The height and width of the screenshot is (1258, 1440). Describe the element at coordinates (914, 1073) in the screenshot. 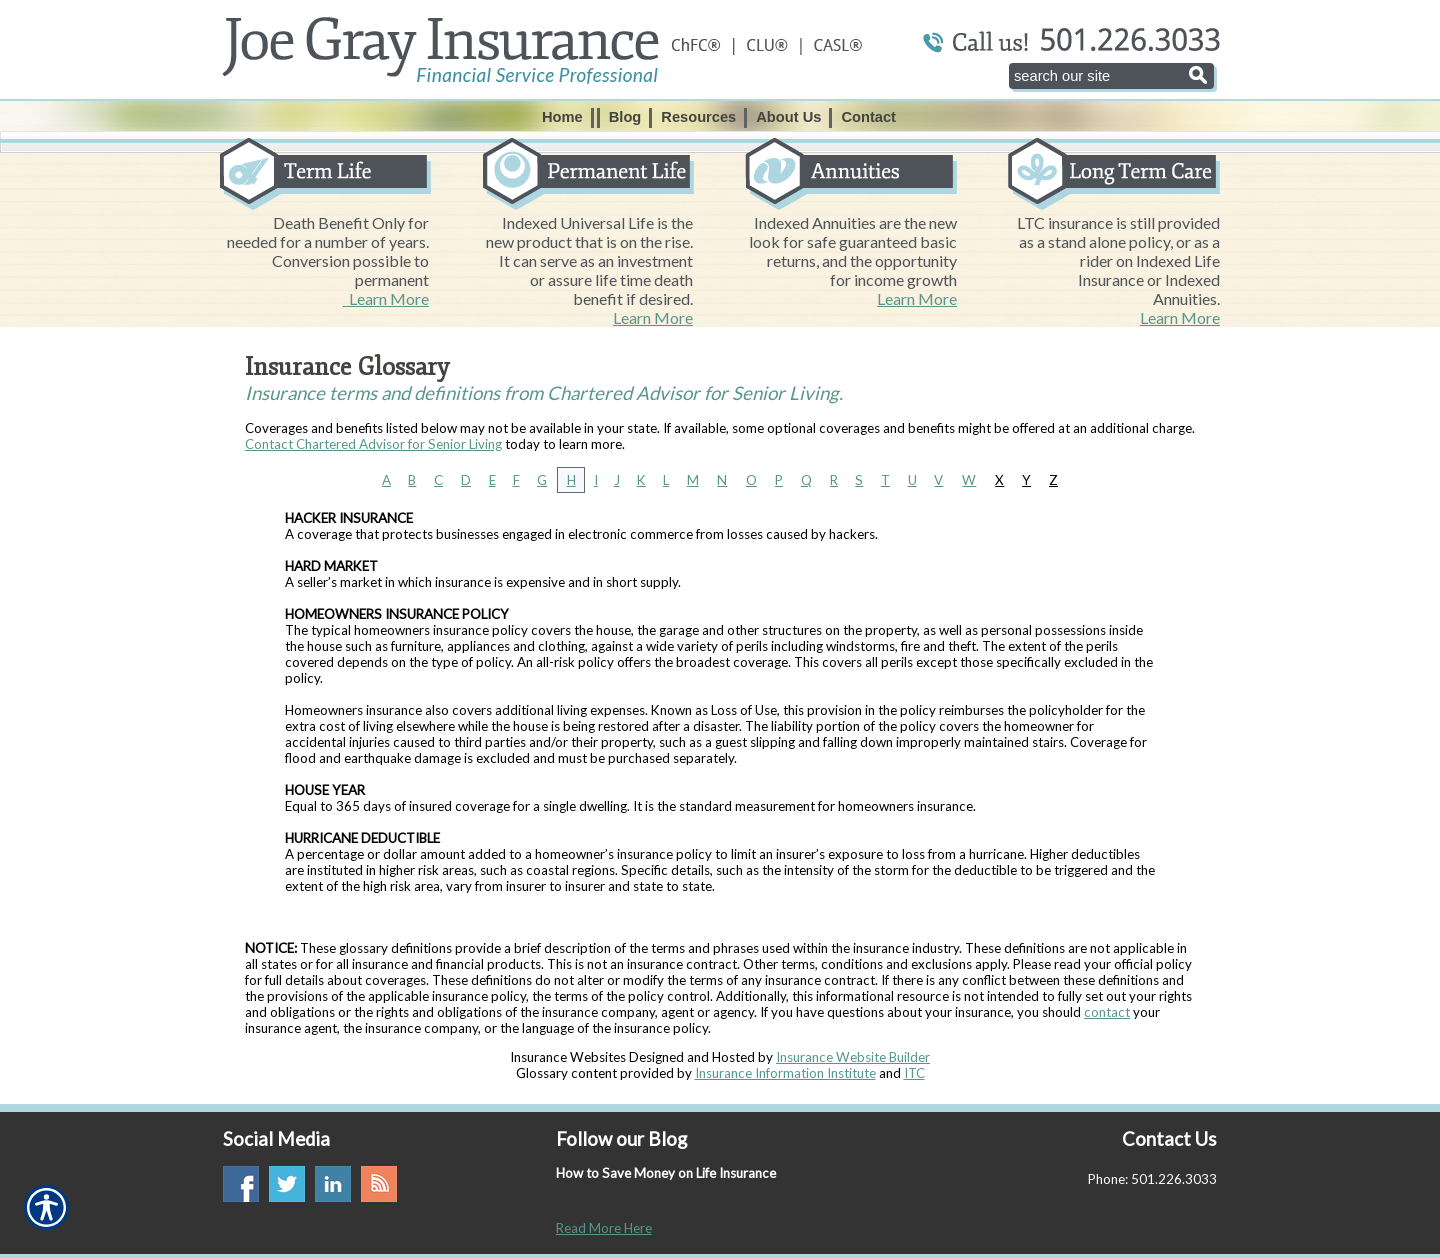

I see `ITC` at that location.